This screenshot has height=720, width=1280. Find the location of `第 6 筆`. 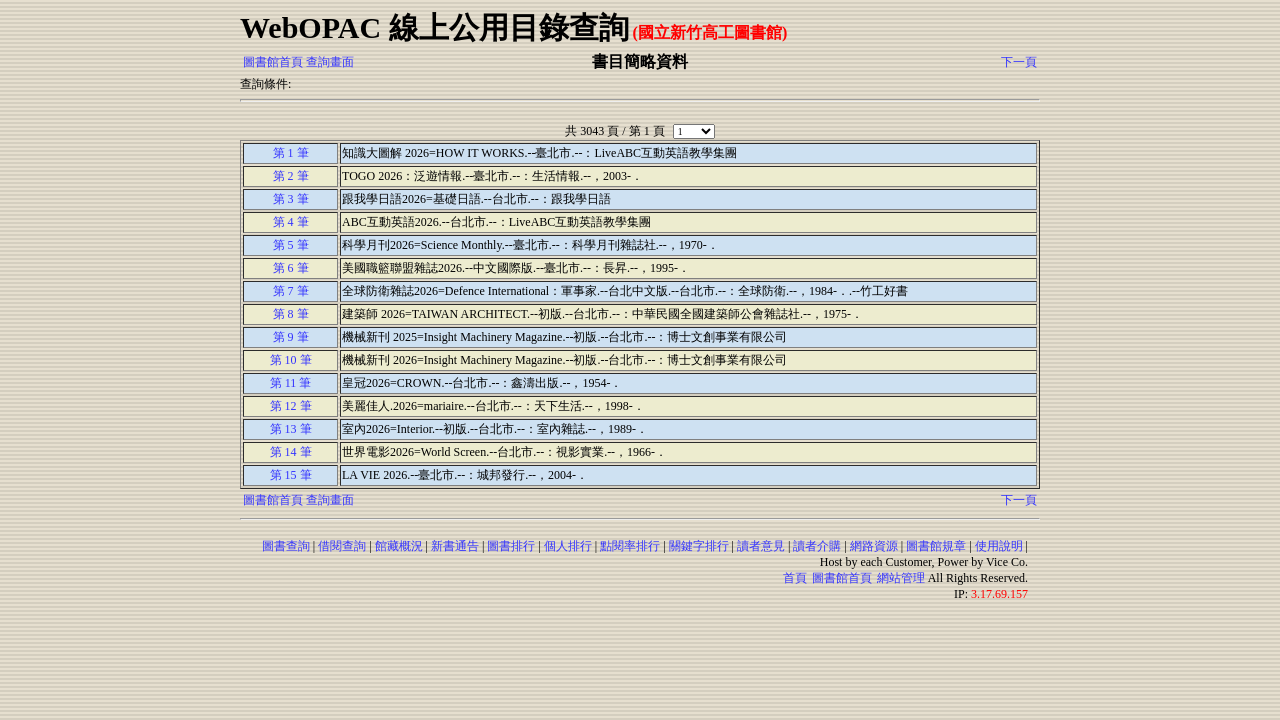

第 6 筆 is located at coordinates (291, 268).